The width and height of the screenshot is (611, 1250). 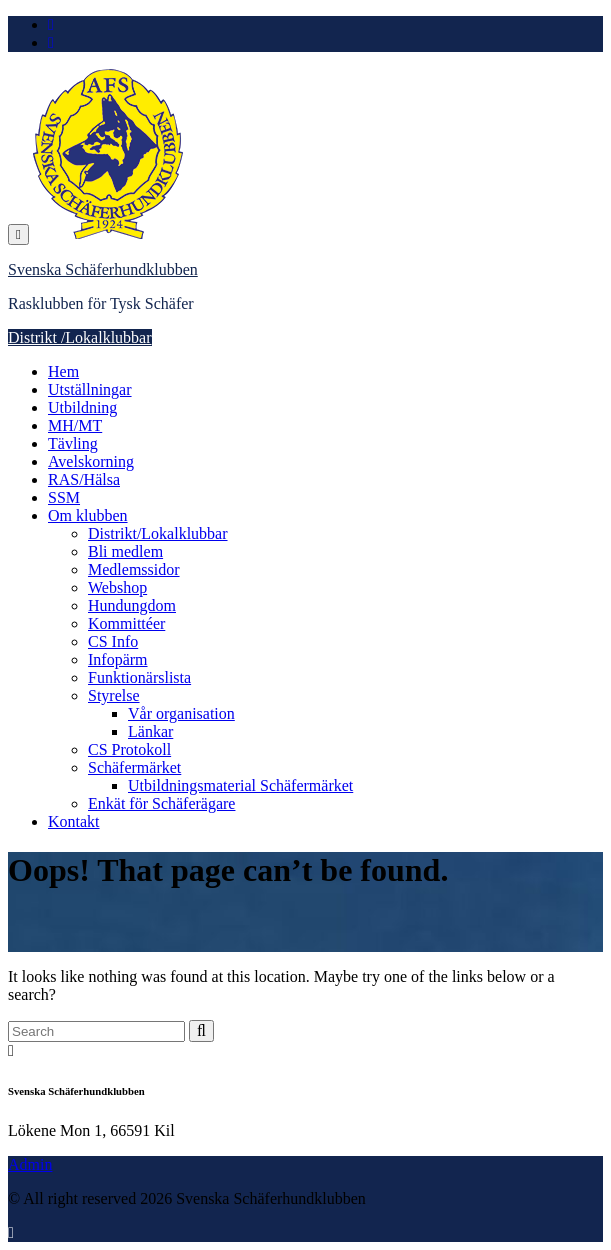 What do you see at coordinates (134, 569) in the screenshot?
I see `Medlemssidor` at bounding box center [134, 569].